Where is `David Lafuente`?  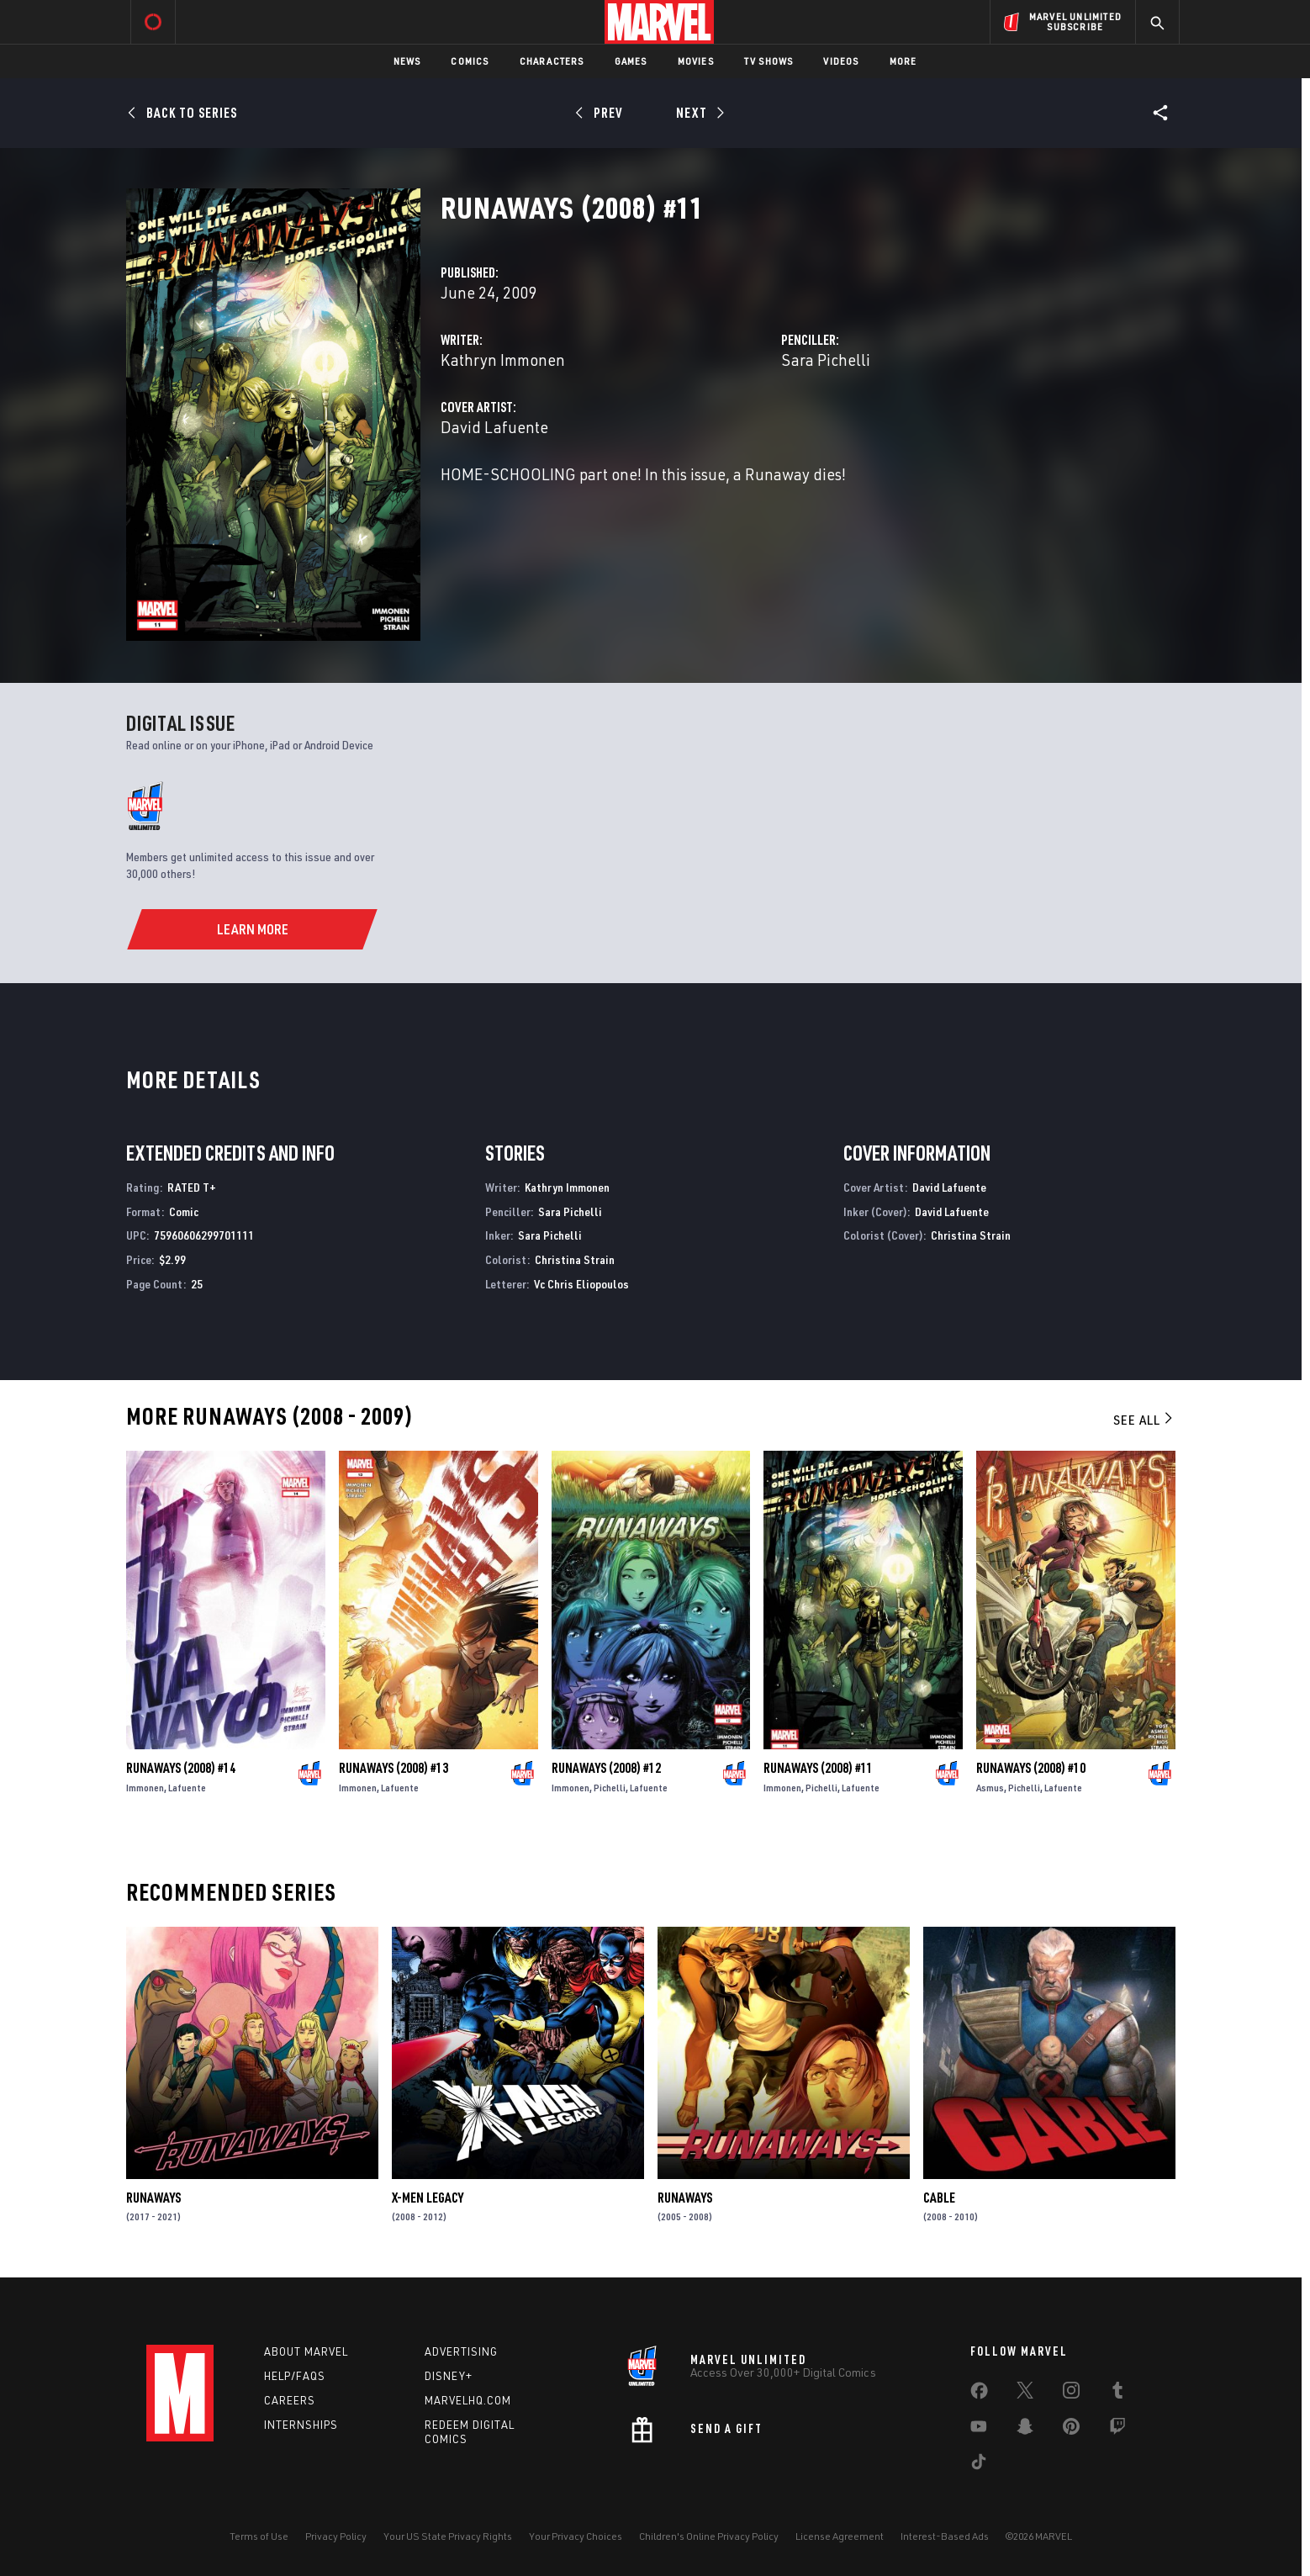 David Lafuente is located at coordinates (494, 426).